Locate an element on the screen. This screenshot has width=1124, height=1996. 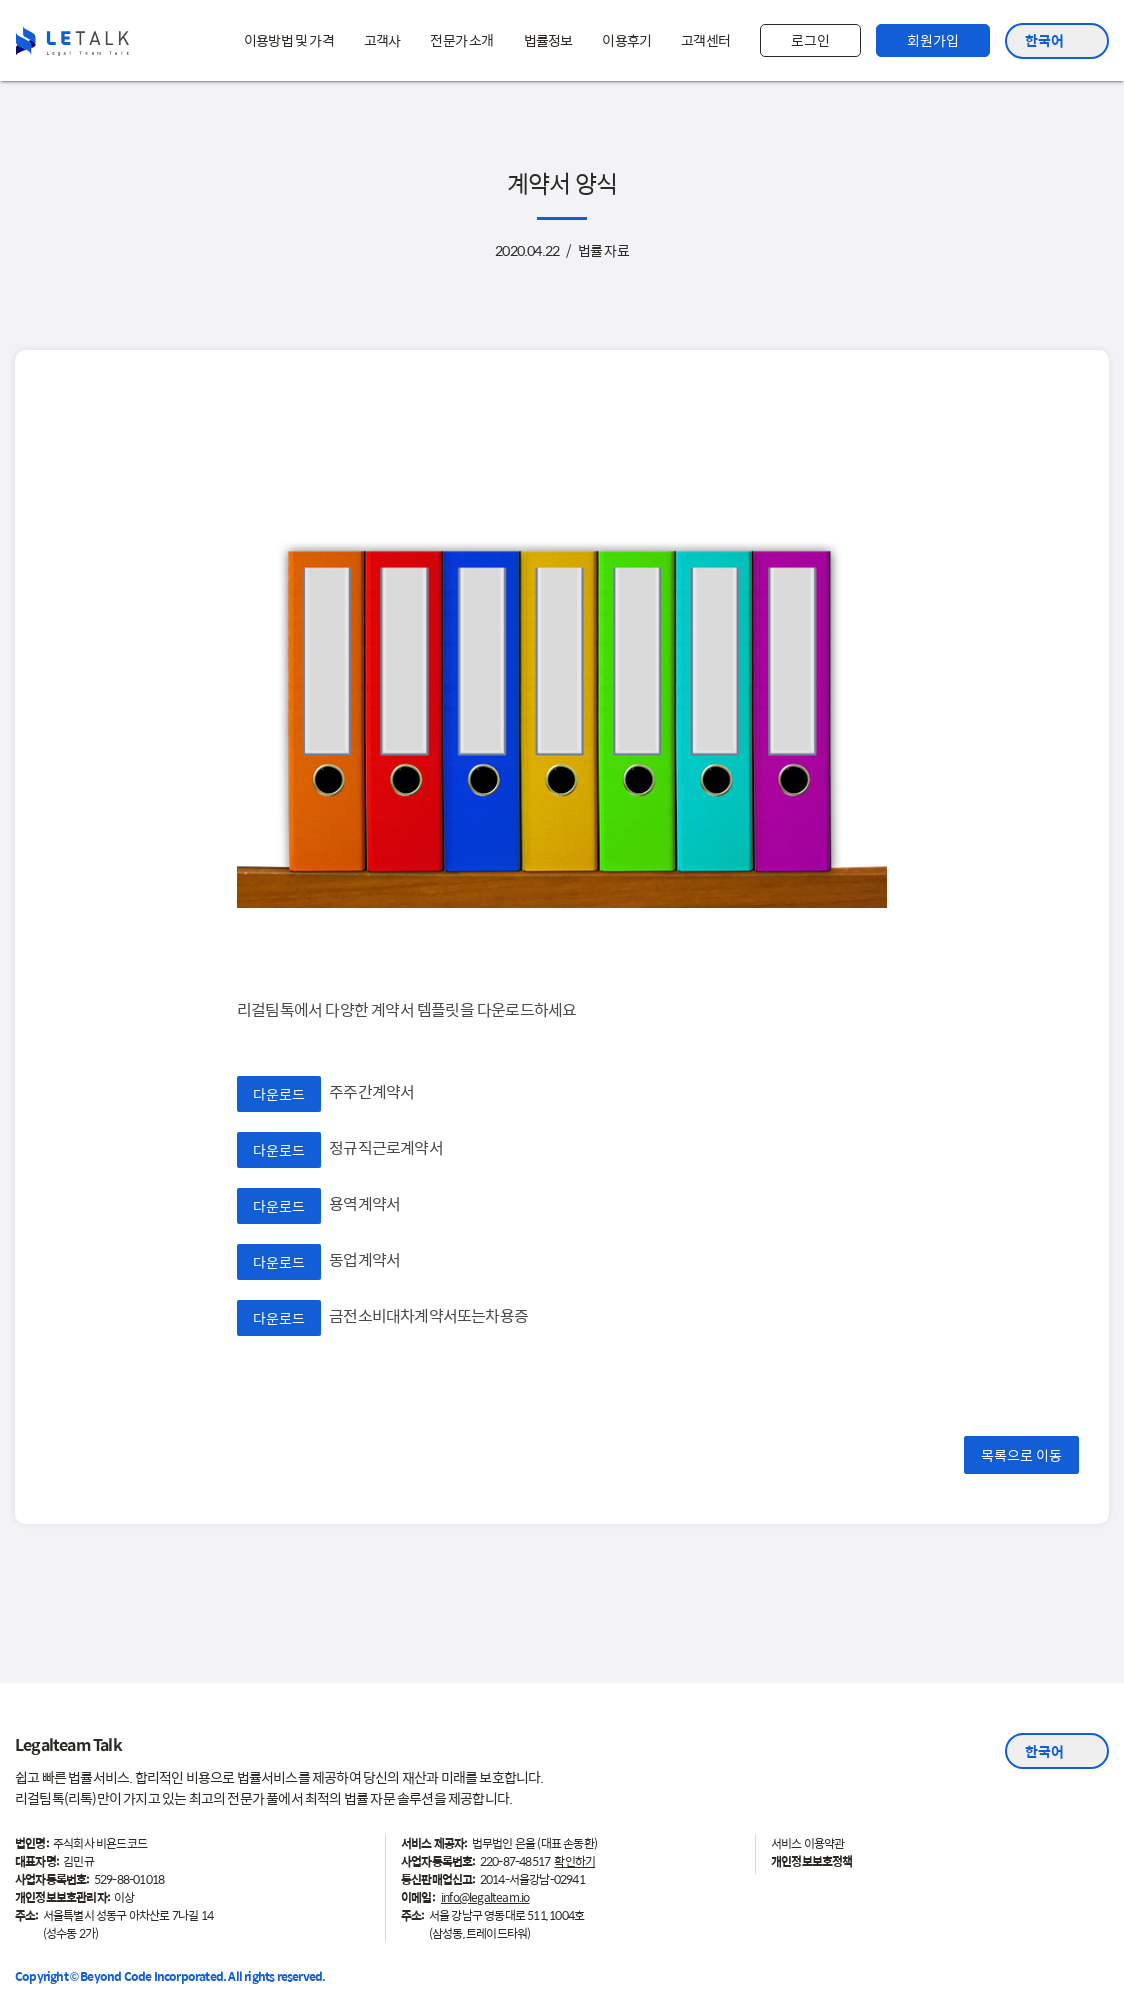
고객센터 is located at coordinates (705, 40).